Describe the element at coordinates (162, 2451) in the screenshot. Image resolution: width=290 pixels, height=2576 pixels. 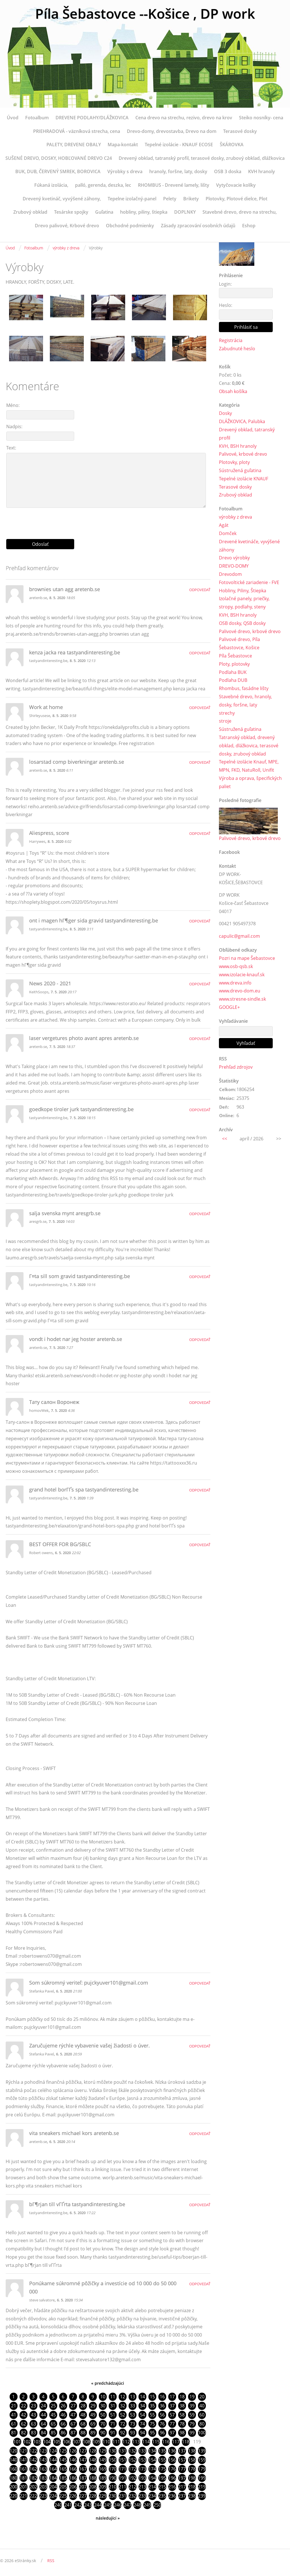
I see `135` at that location.